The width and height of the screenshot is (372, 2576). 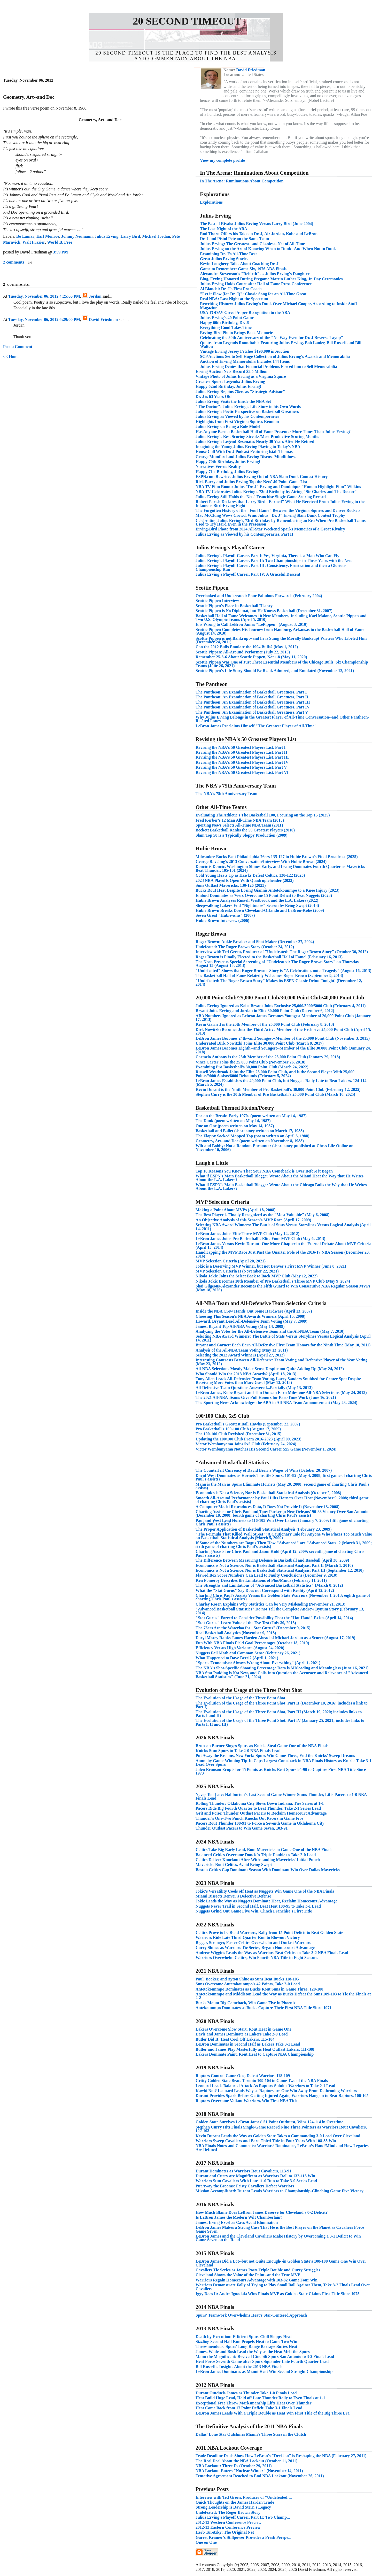 I want to click on Tuesday, November 06, 2012 6:29:00 PM, so click(x=44, y=319).